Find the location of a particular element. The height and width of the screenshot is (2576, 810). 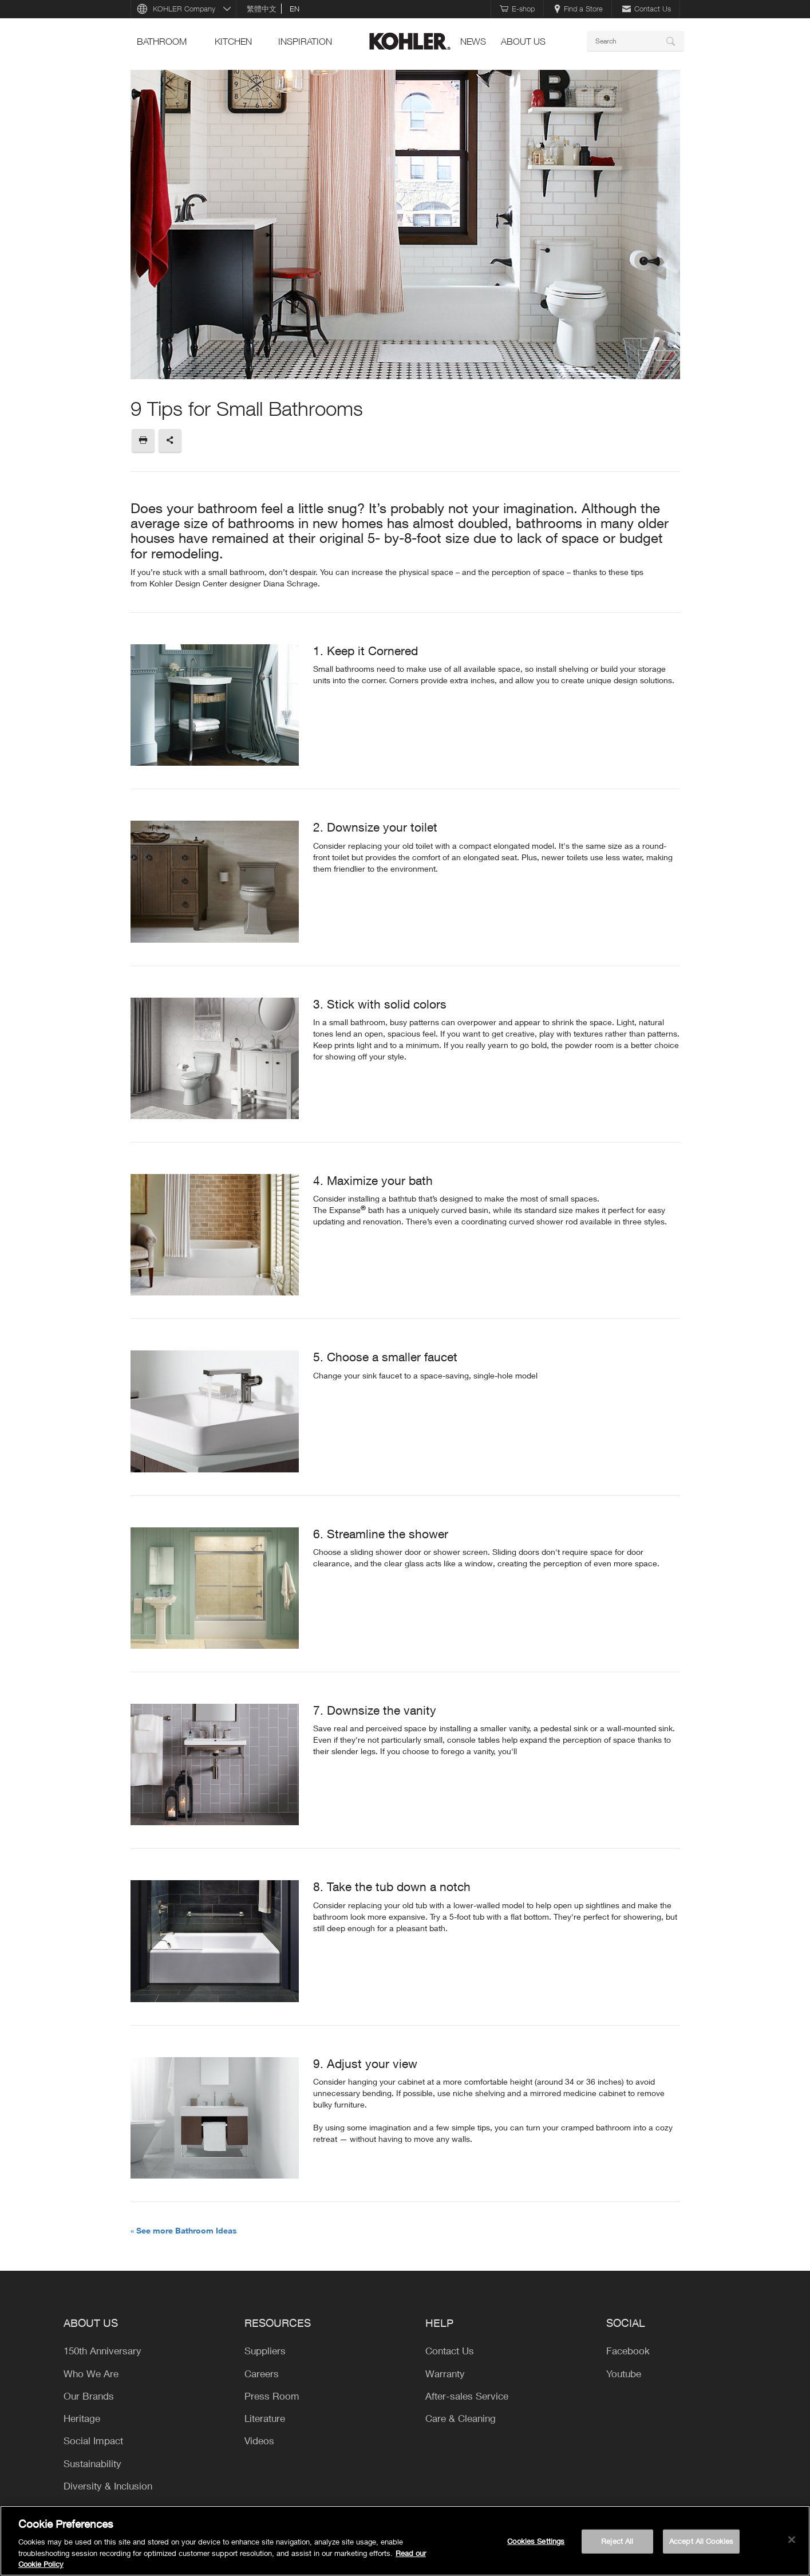

E-shop is located at coordinates (517, 8).